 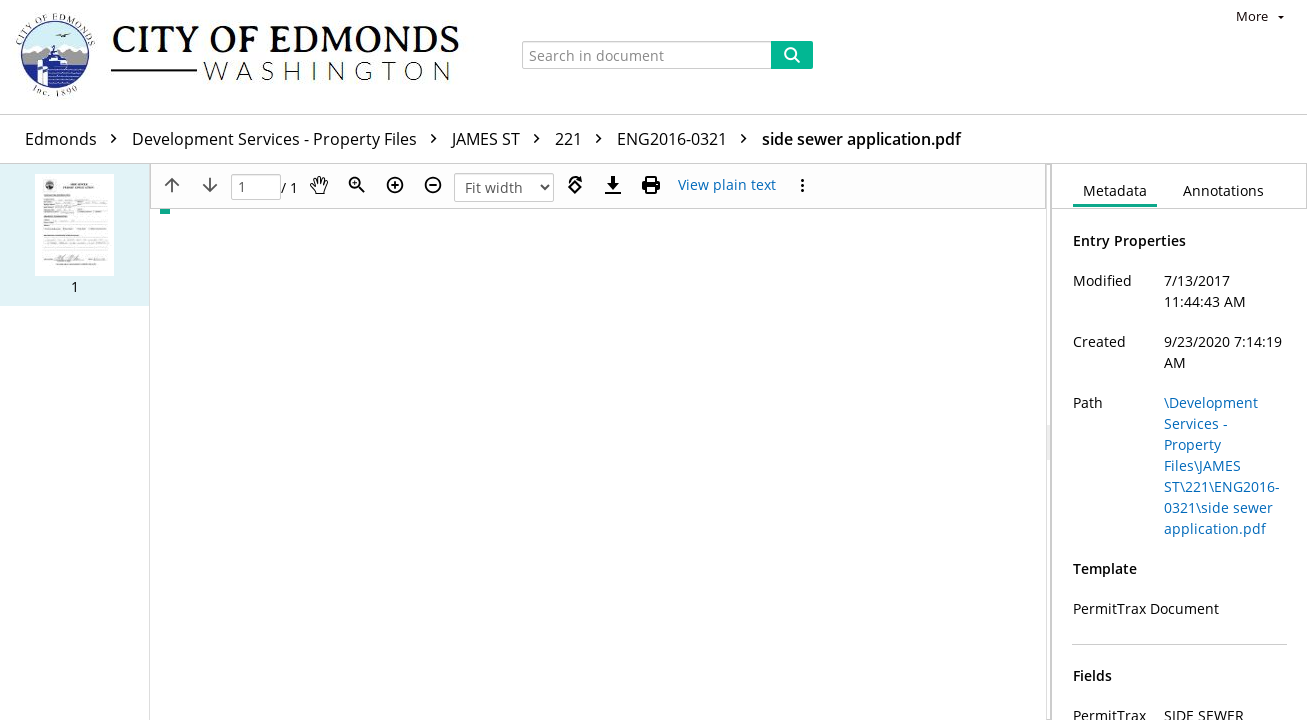 I want to click on side sewer application.pdf, so click(x=861, y=139).